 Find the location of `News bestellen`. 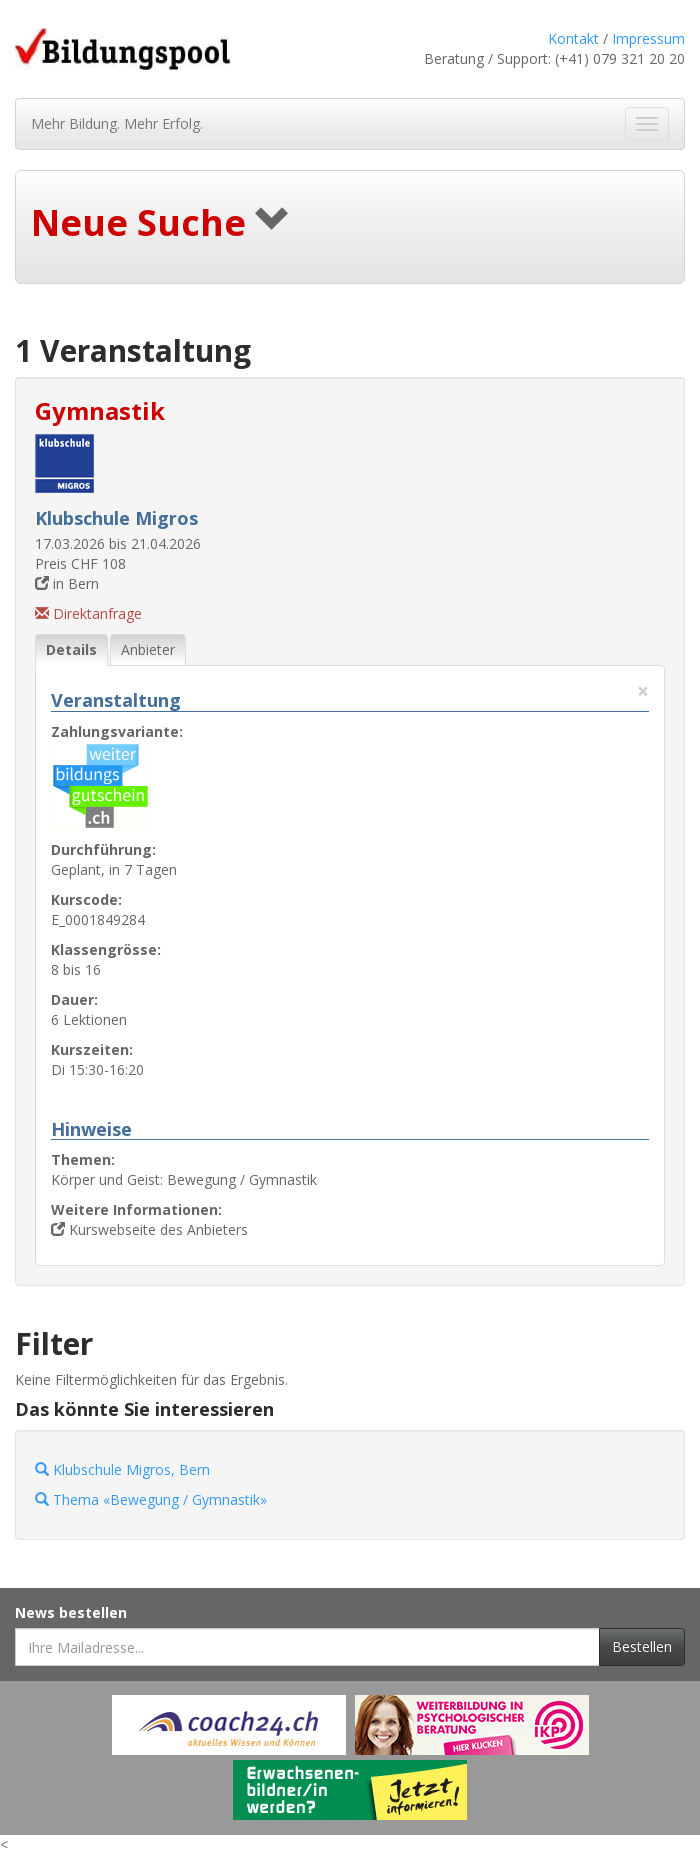

News bestellen is located at coordinates (71, 1612).